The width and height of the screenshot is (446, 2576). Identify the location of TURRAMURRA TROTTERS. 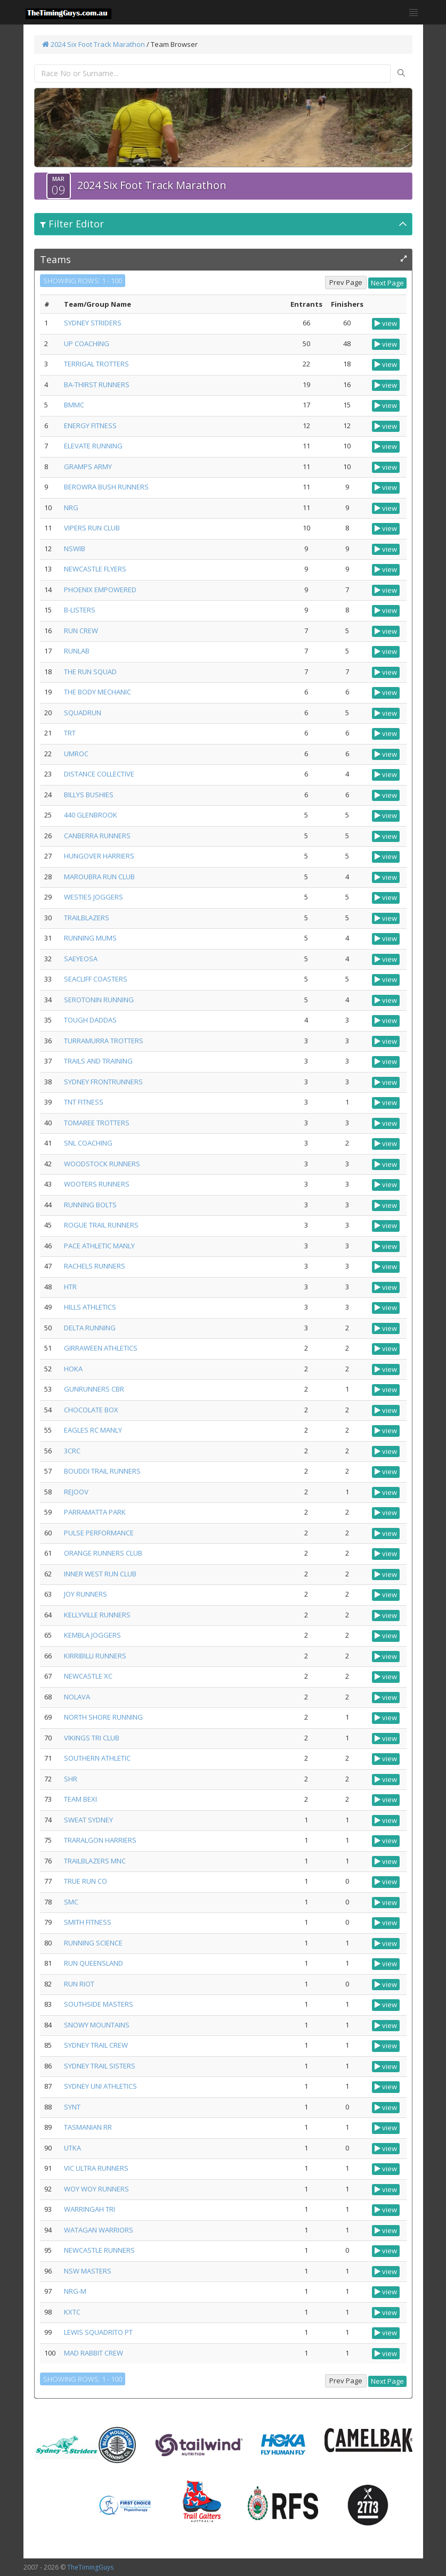
(103, 1040).